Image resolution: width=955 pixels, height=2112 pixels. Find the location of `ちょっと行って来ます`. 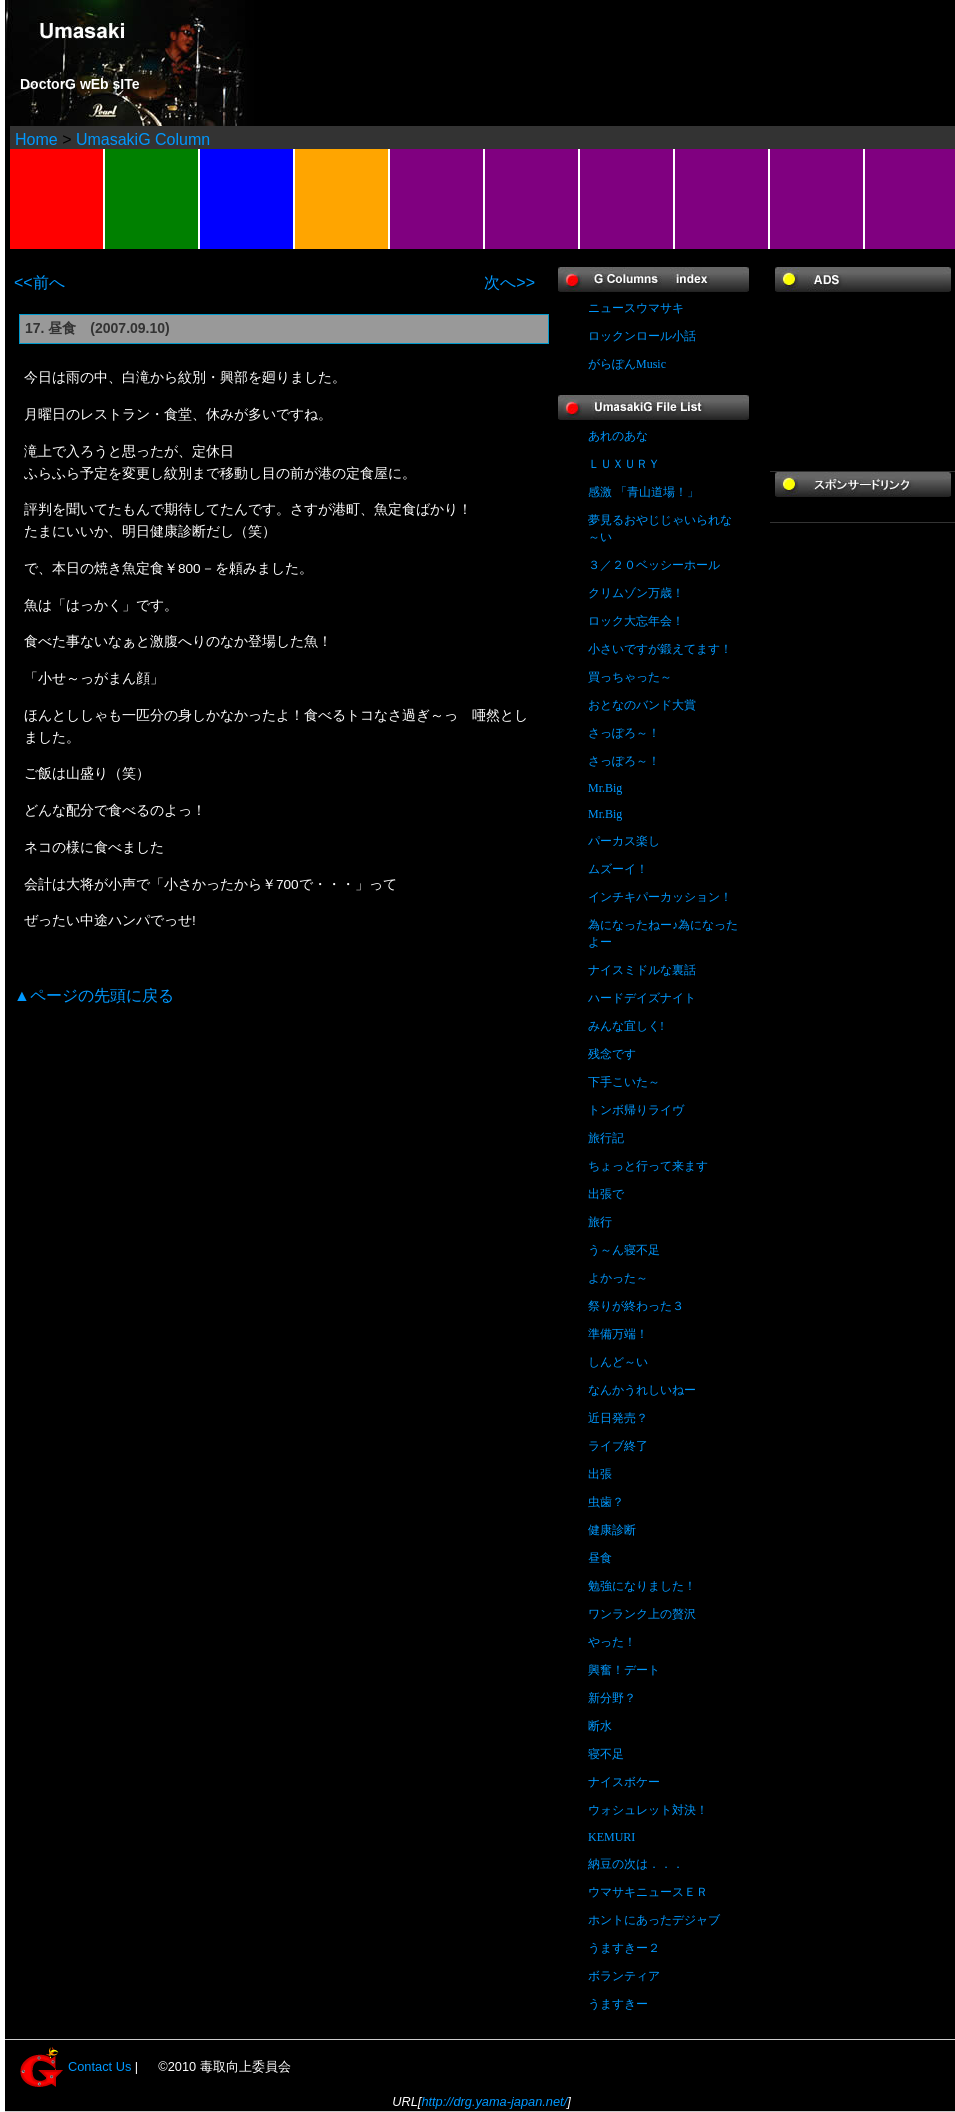

ちょっと行って来ます is located at coordinates (648, 1166).